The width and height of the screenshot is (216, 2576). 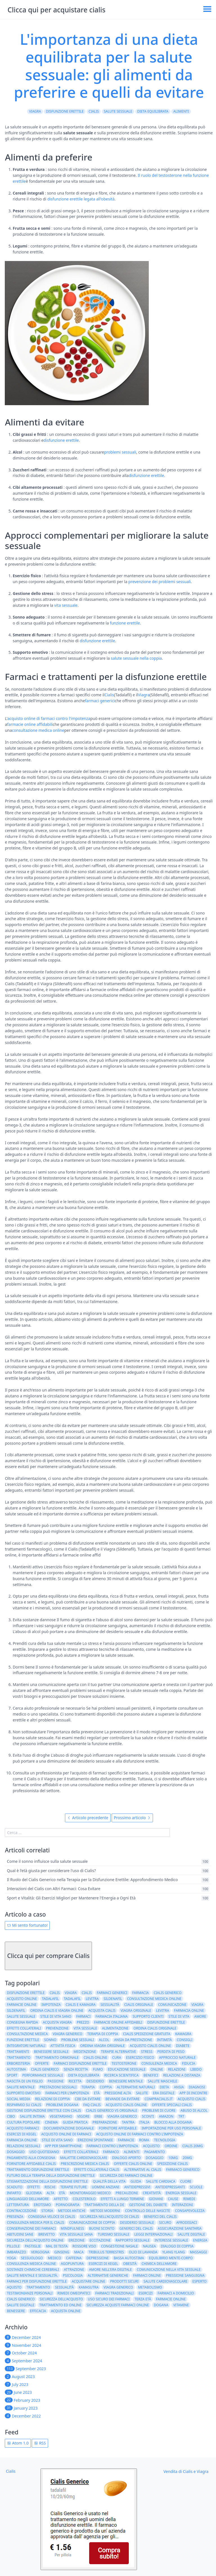 What do you see at coordinates (52, 2099) in the screenshot?
I see `relazioni di coppia` at bounding box center [52, 2099].